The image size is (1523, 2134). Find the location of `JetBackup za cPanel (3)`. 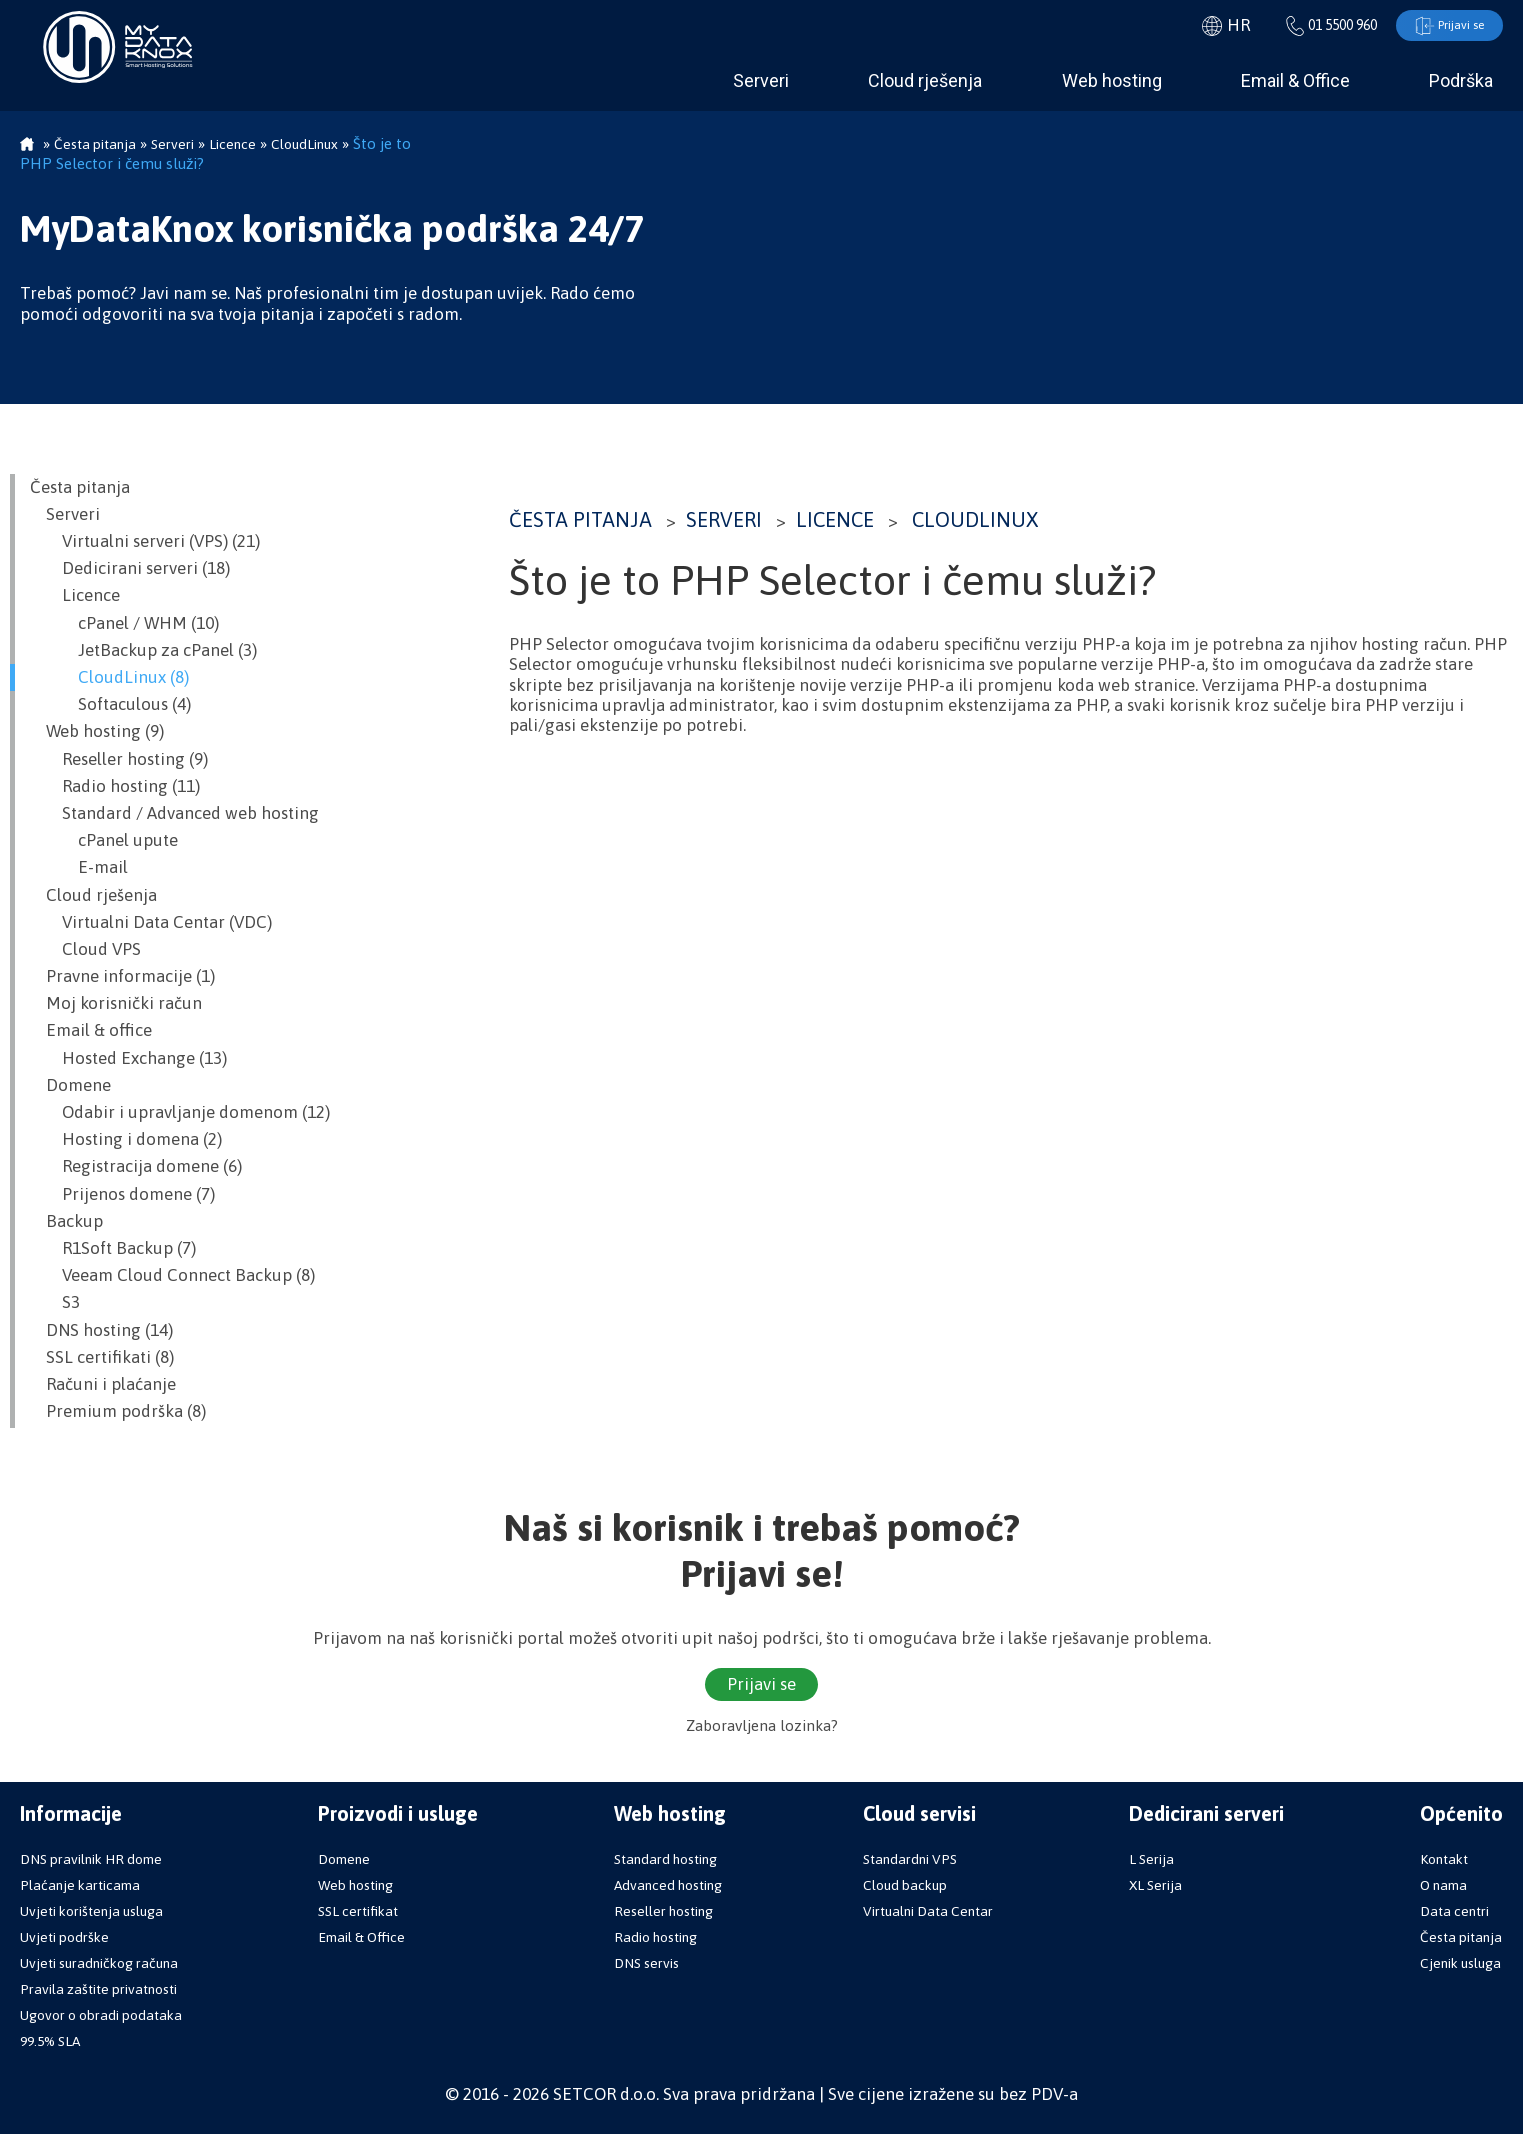

JetBackup za cPanel (3) is located at coordinates (143, 651).